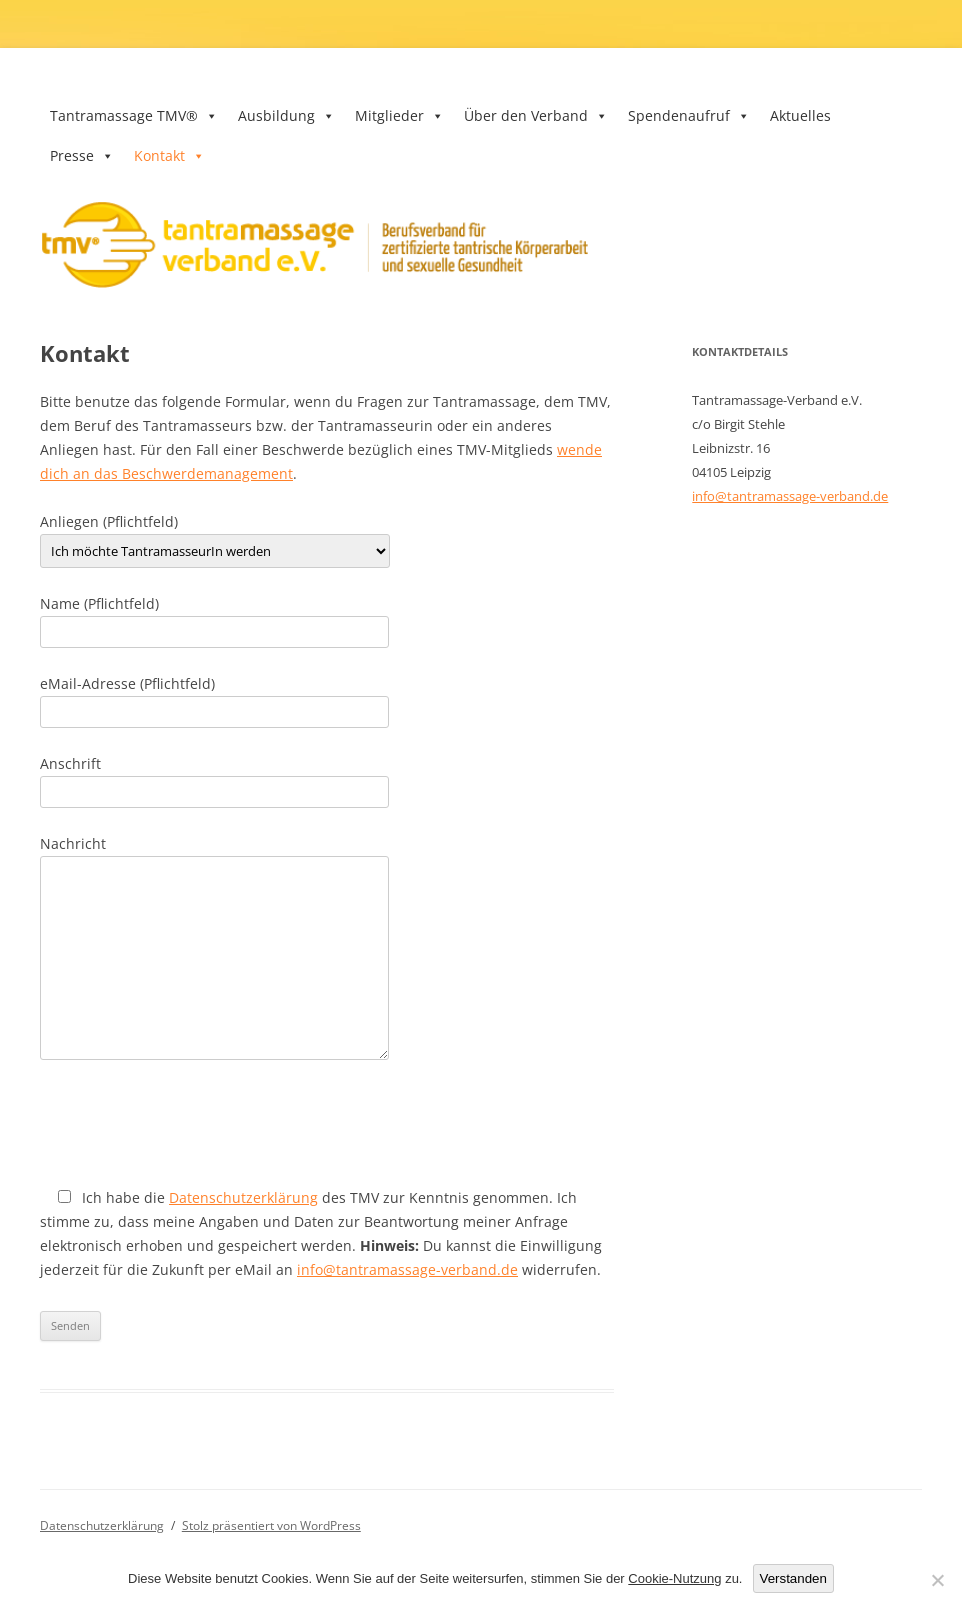  What do you see at coordinates (169, 155) in the screenshot?
I see `Kontakt` at bounding box center [169, 155].